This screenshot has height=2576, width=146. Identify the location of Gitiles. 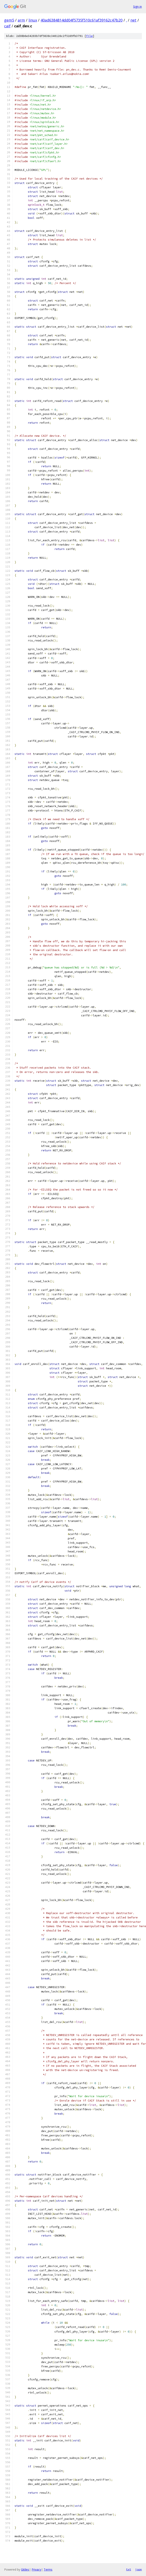
(25, 2569).